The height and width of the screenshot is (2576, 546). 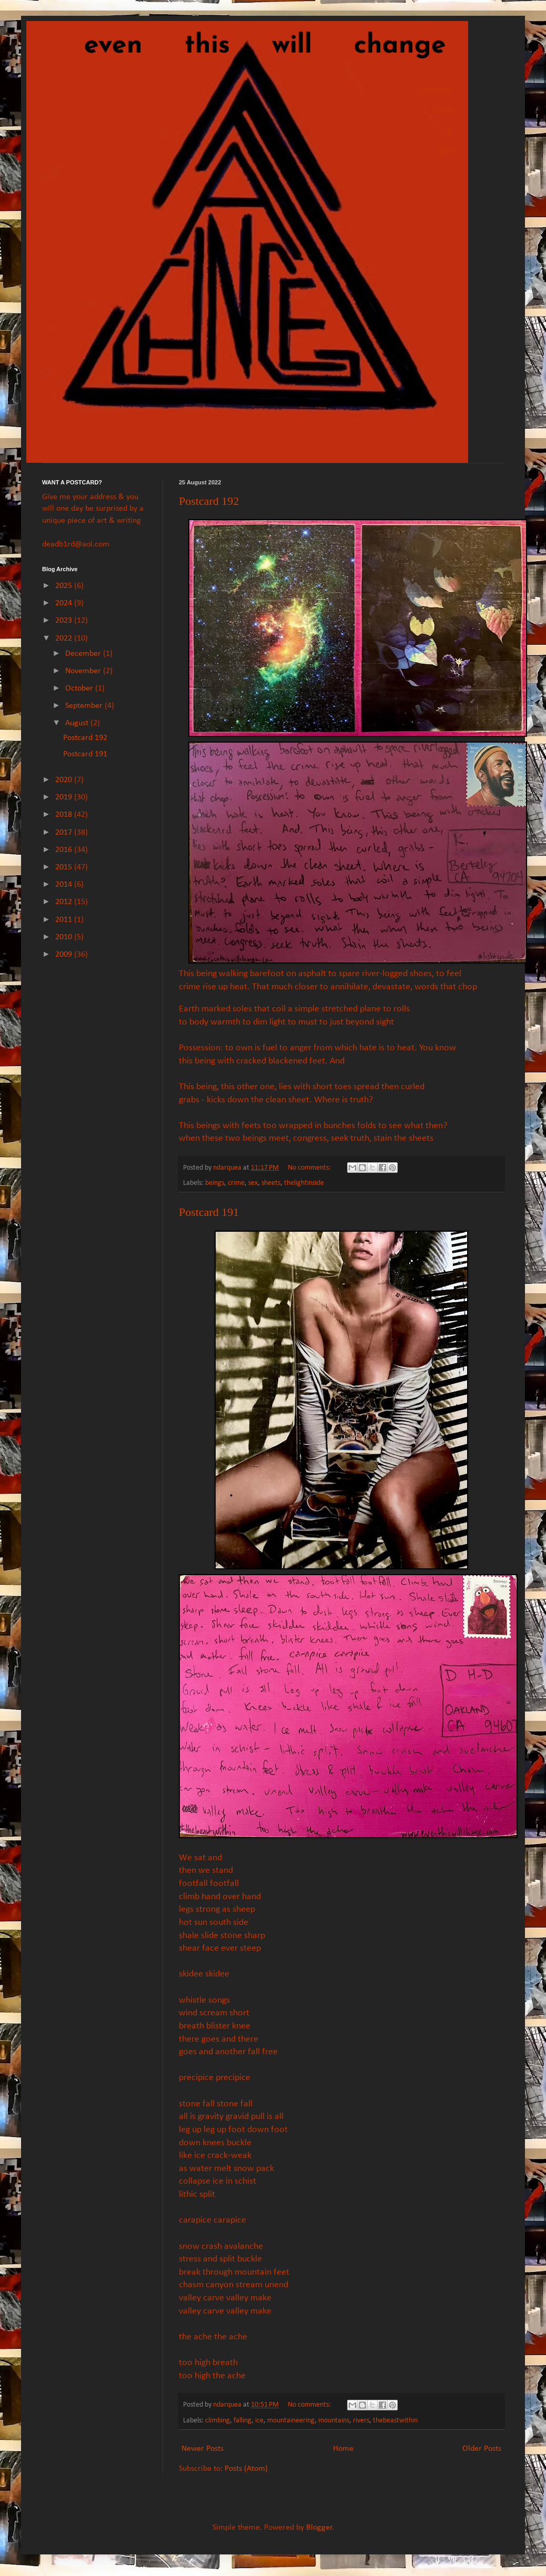 I want to click on rivers, so click(x=361, y=2421).